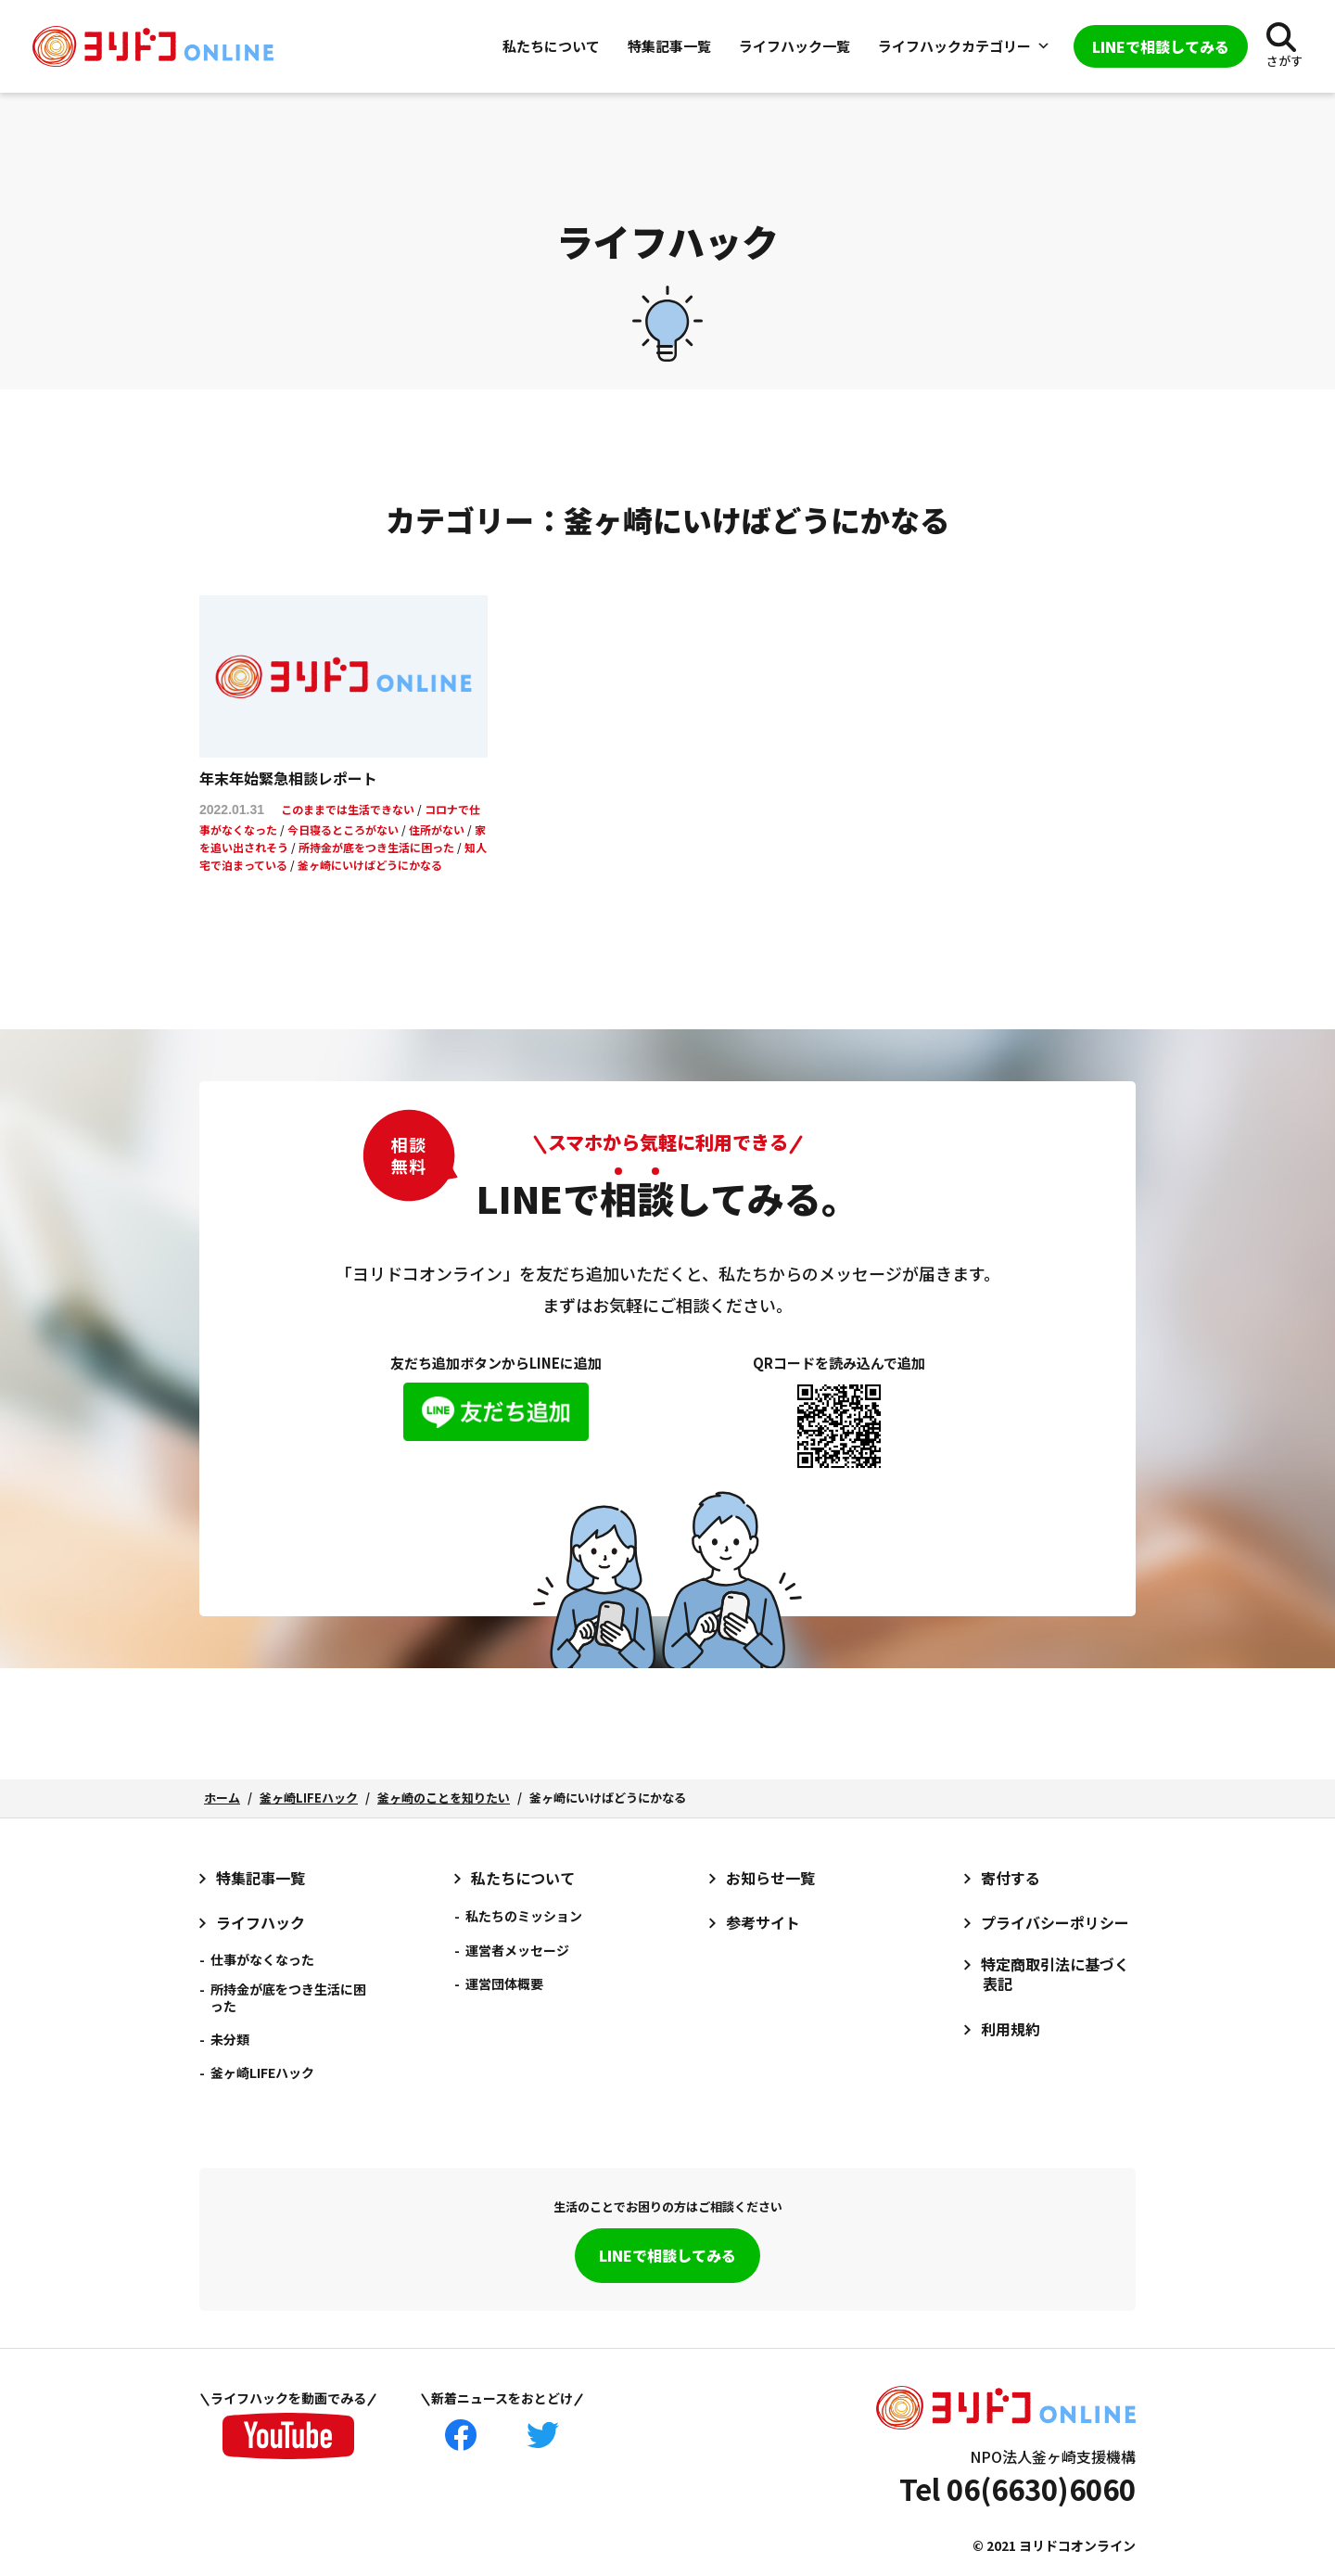 The image size is (1335, 2576). What do you see at coordinates (763, 1922) in the screenshot?
I see `参考サイト` at bounding box center [763, 1922].